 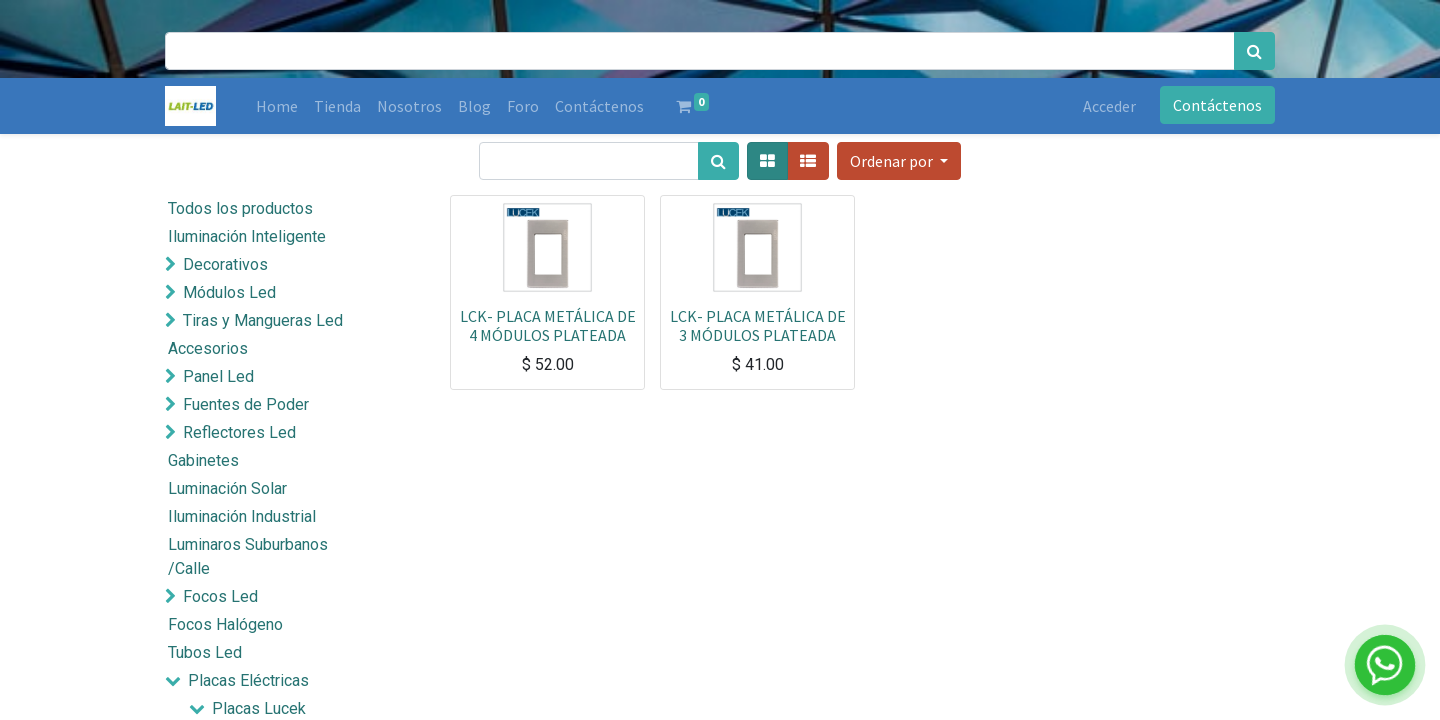 I want to click on Placas Eléctricas, so click(x=248, y=680).